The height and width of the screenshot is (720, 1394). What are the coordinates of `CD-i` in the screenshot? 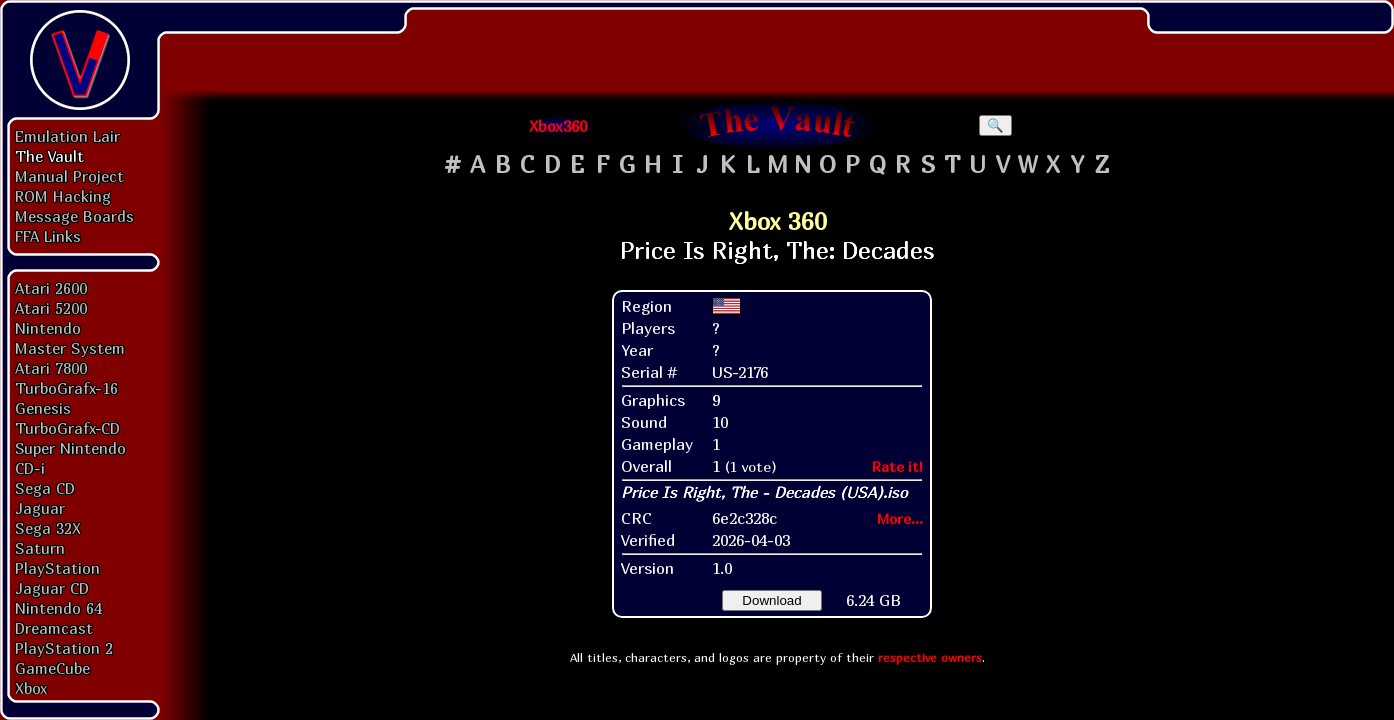 It's located at (30, 468).